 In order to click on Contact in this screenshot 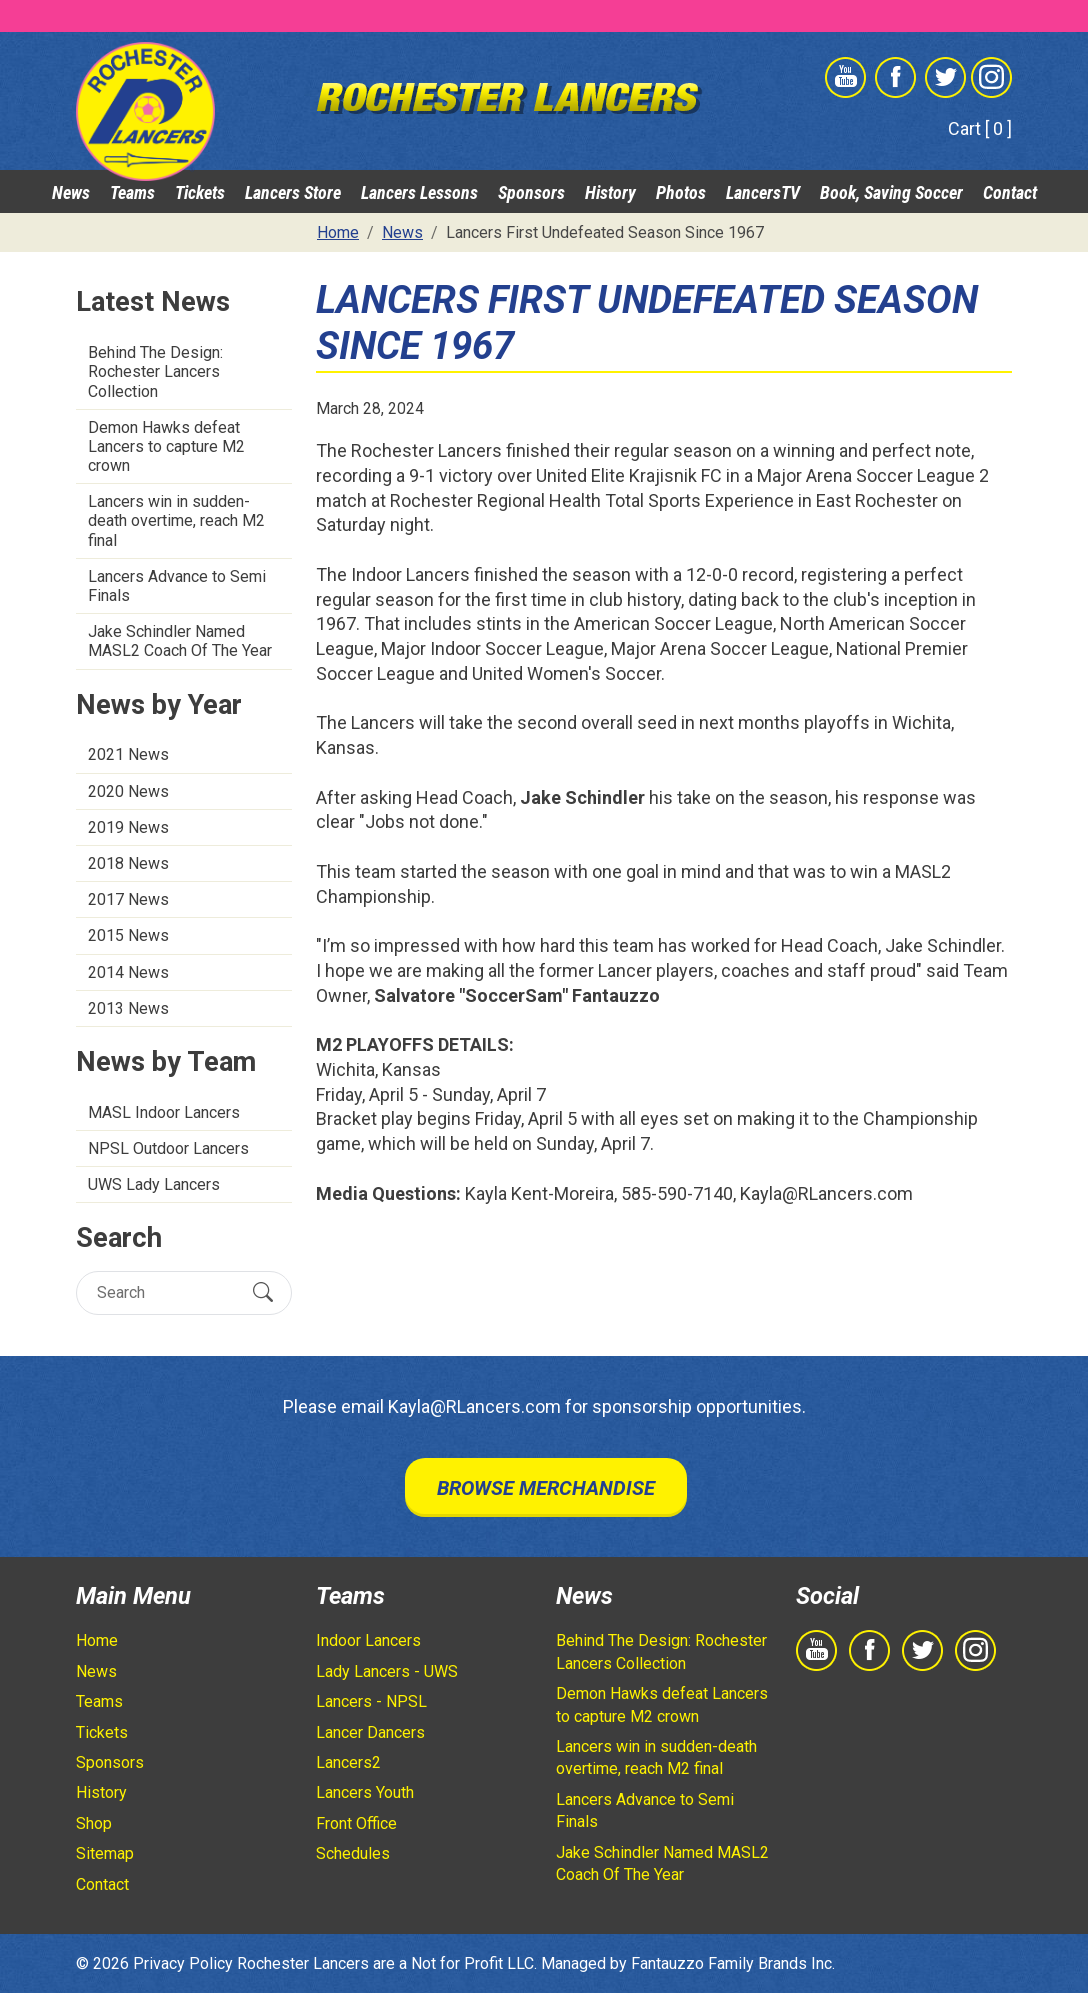, I will do `click(1010, 192)`.